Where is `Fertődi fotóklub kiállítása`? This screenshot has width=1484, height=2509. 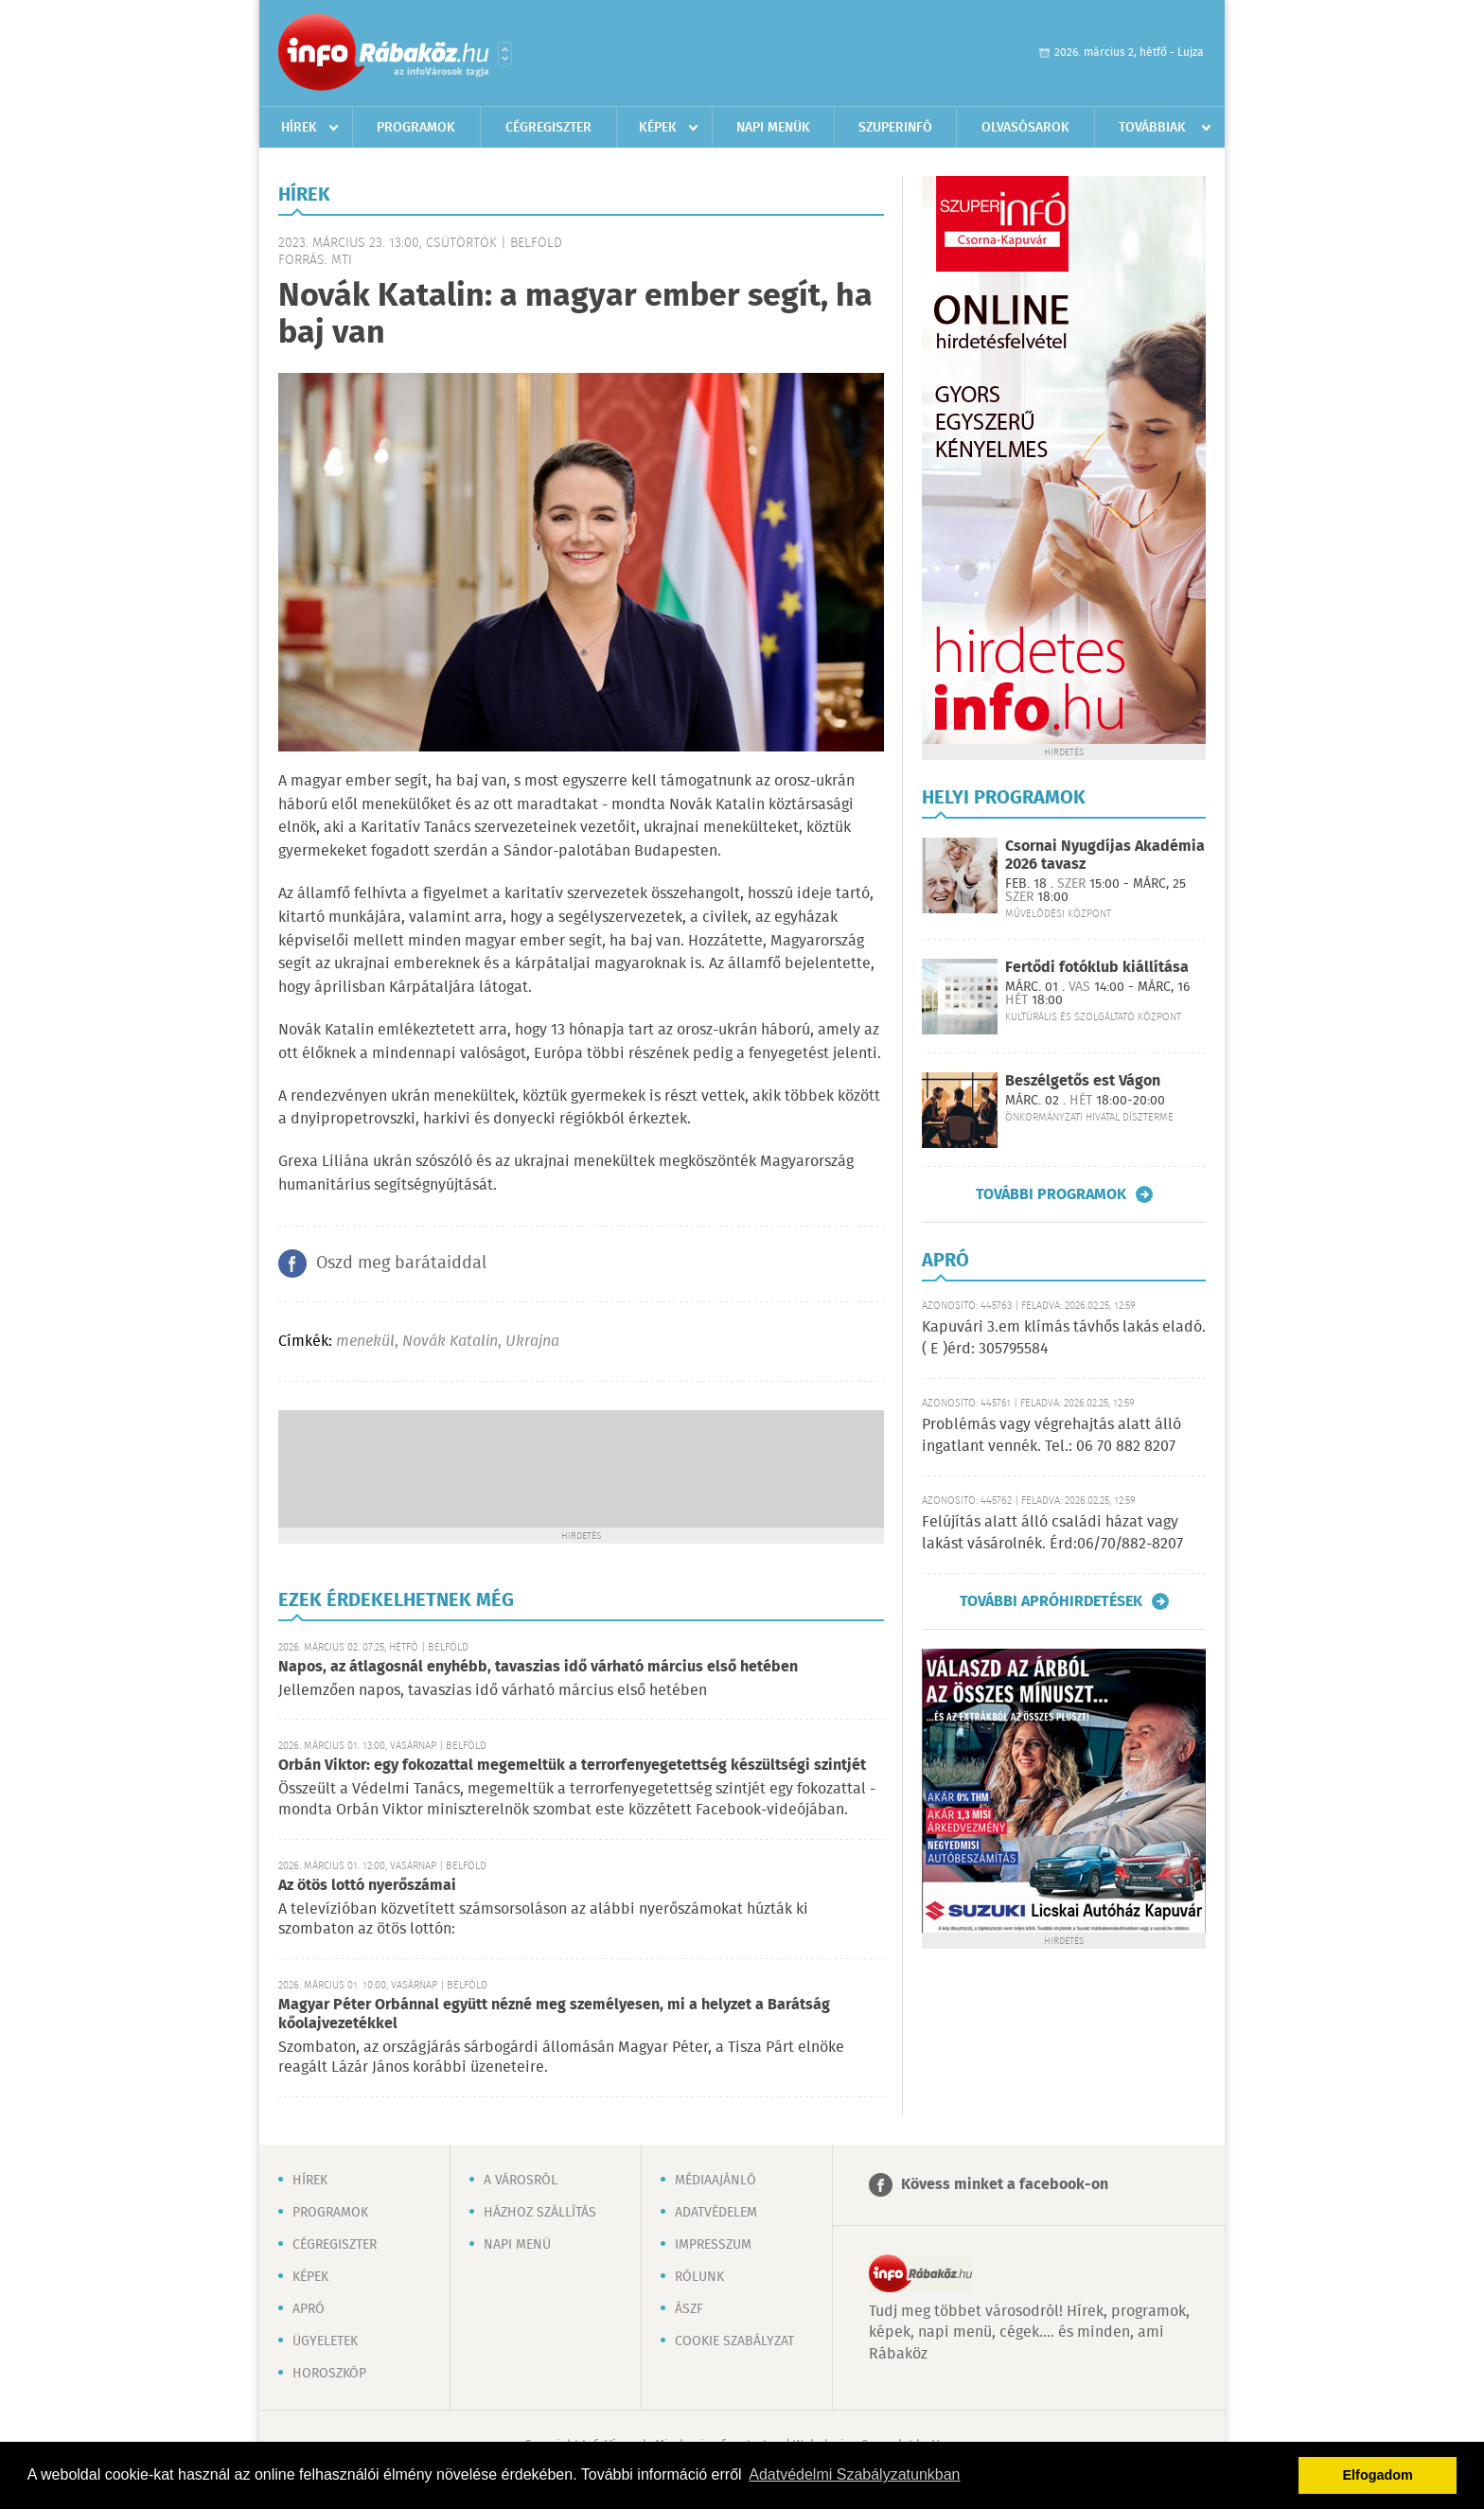 Fertődi fotóklub kiállítása is located at coordinates (1097, 968).